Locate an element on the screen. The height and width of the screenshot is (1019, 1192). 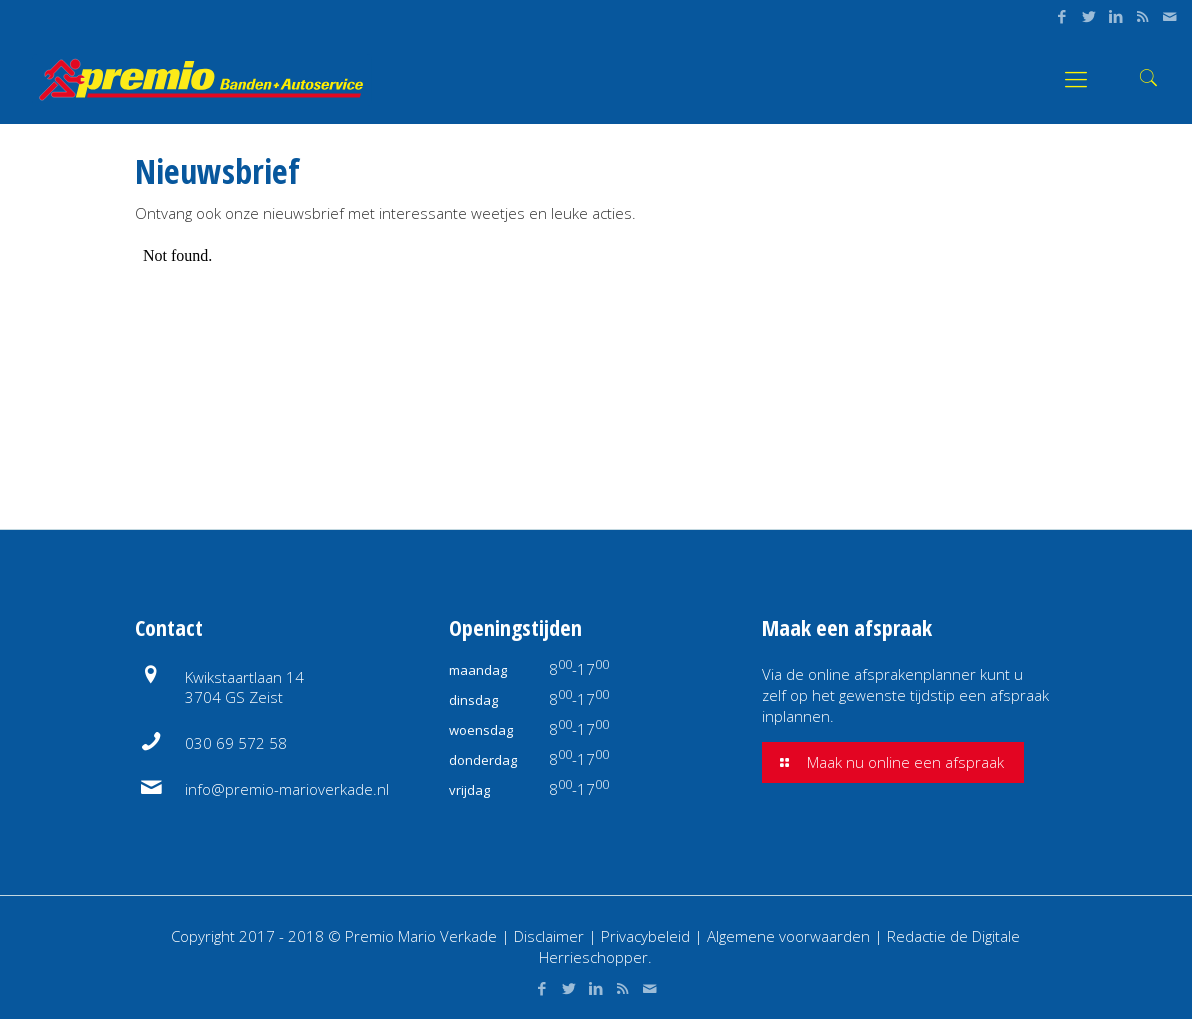
vrijdag is located at coordinates (469, 790).